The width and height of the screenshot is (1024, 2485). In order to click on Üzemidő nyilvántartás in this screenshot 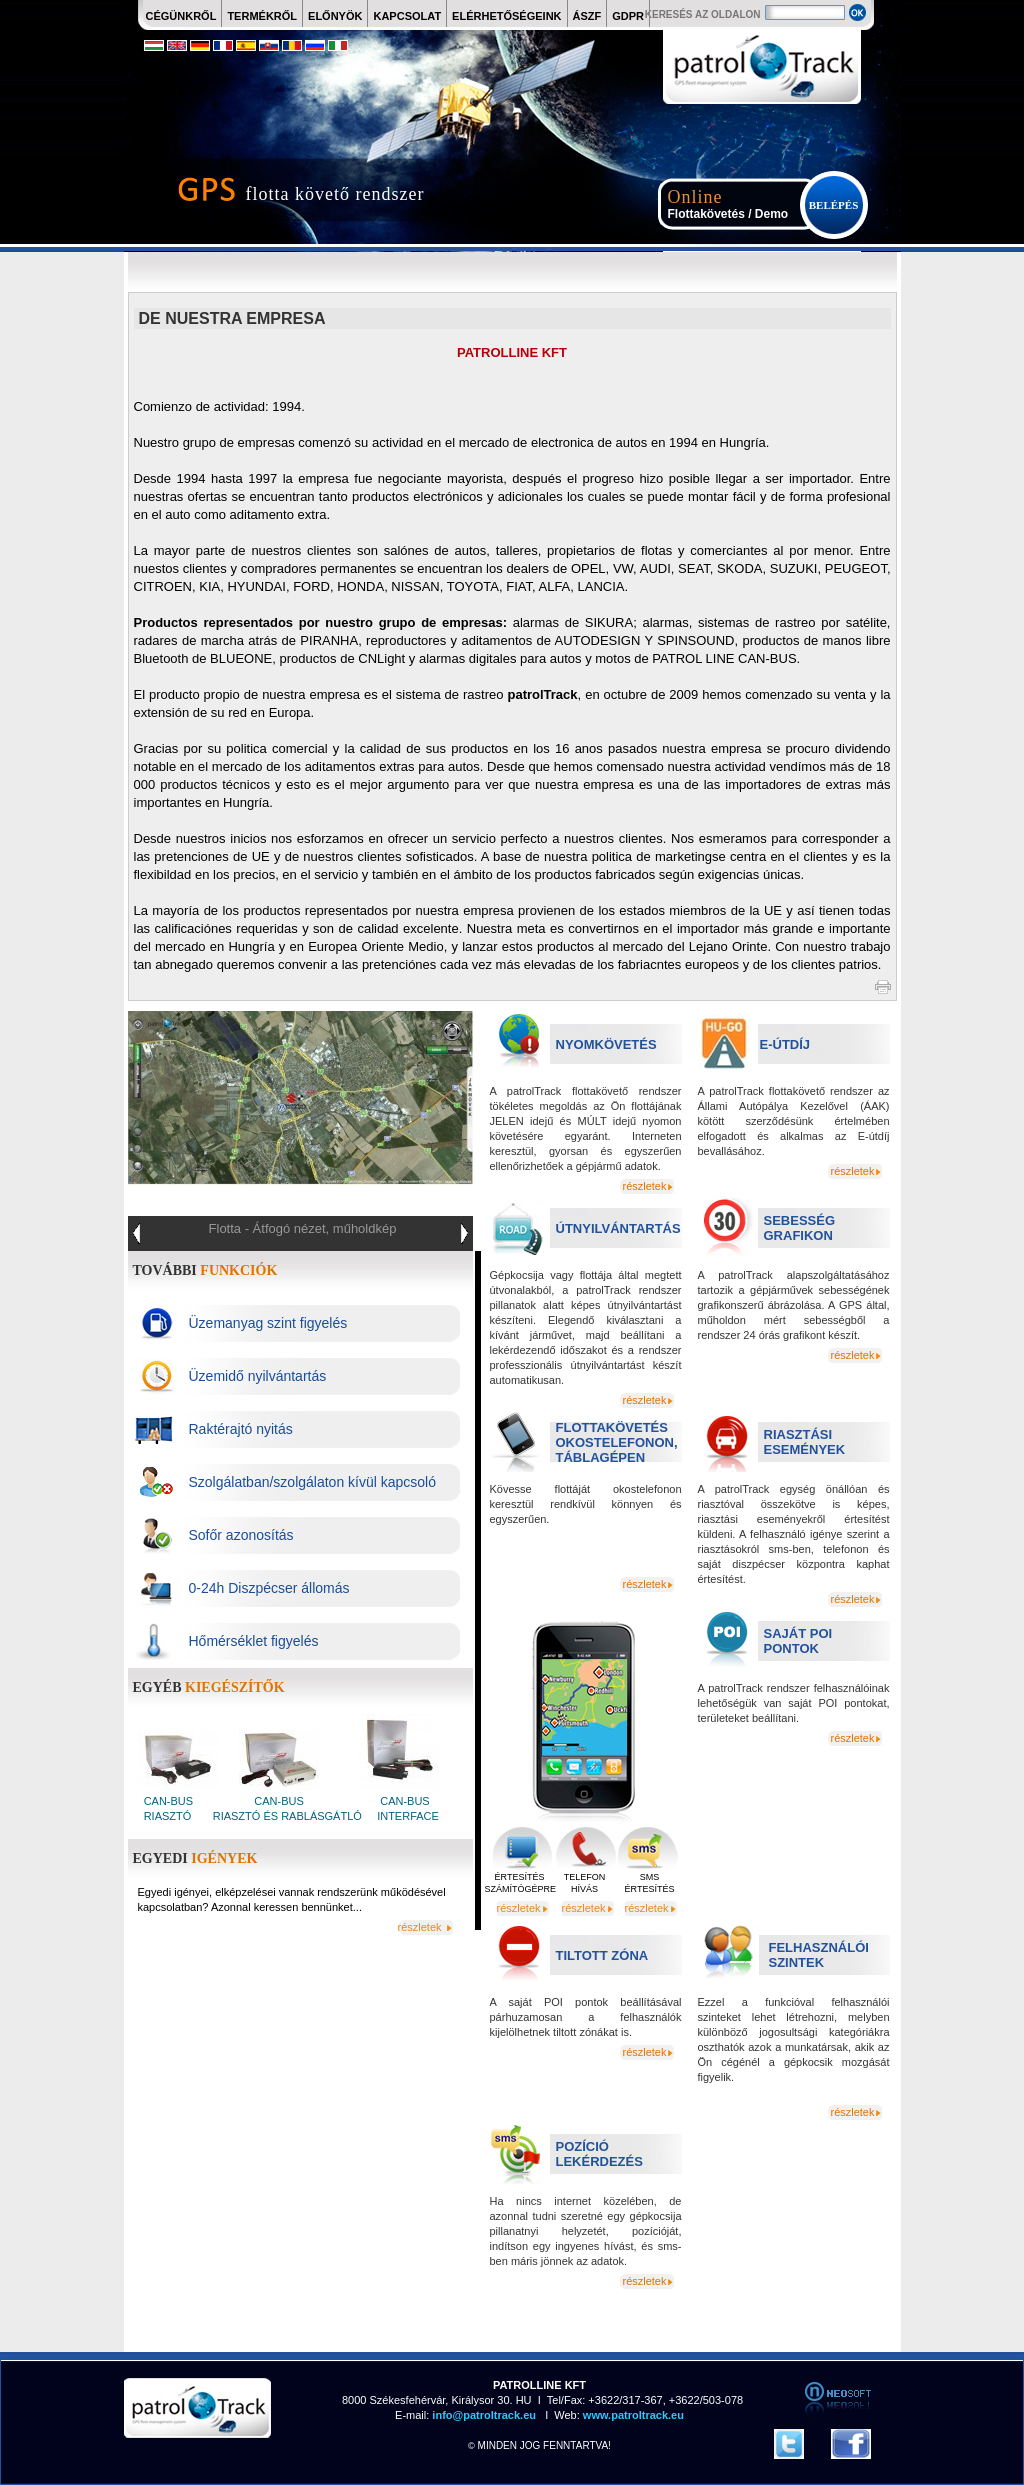, I will do `click(258, 1376)`.